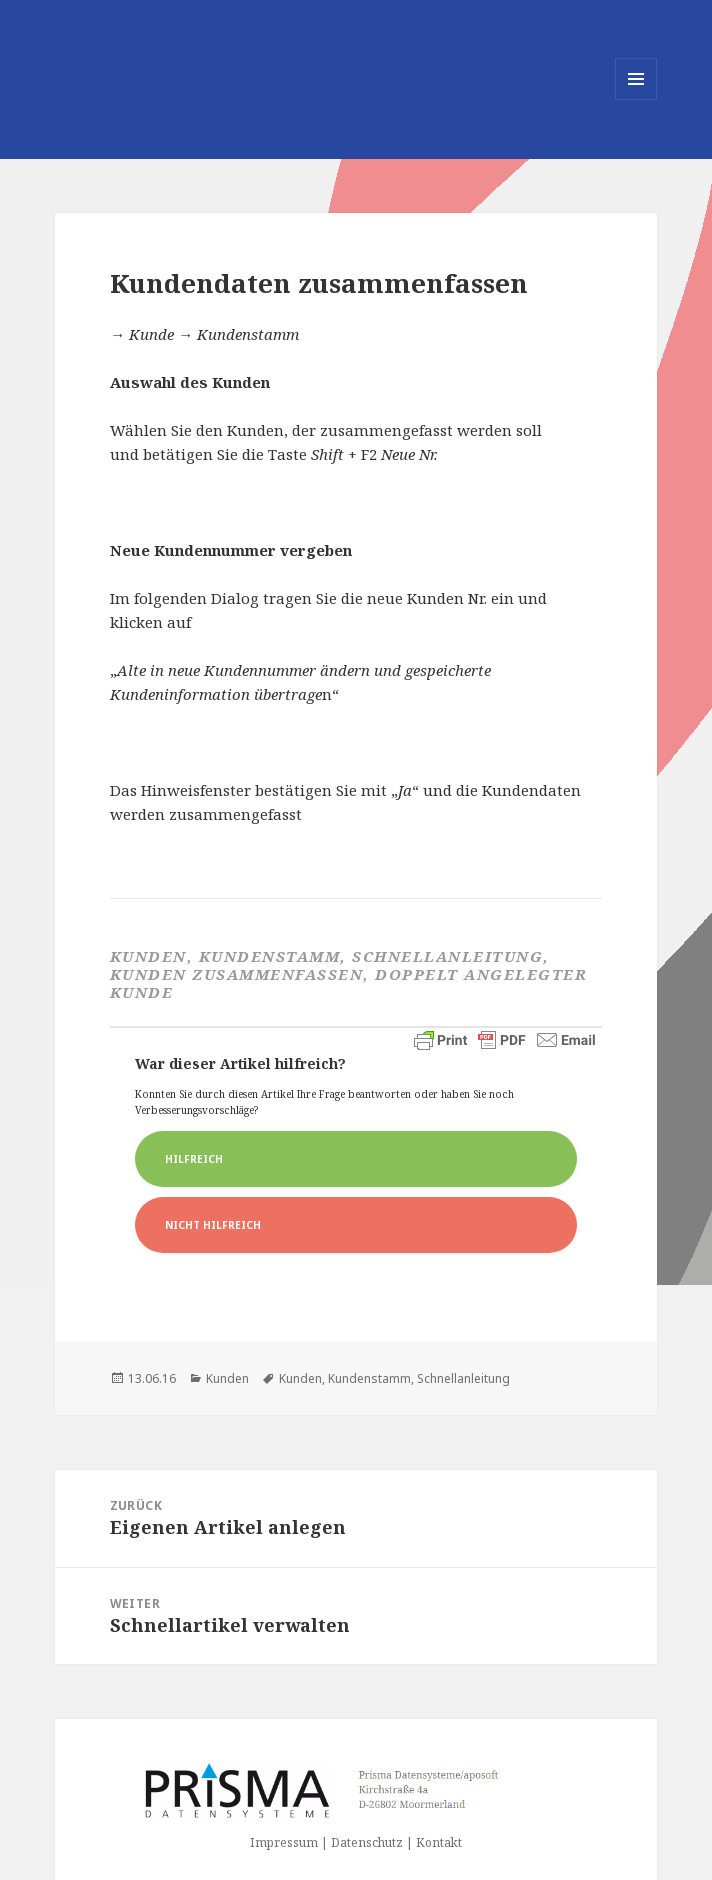  What do you see at coordinates (636, 99) in the screenshot?
I see `Menü und Widgets` at bounding box center [636, 99].